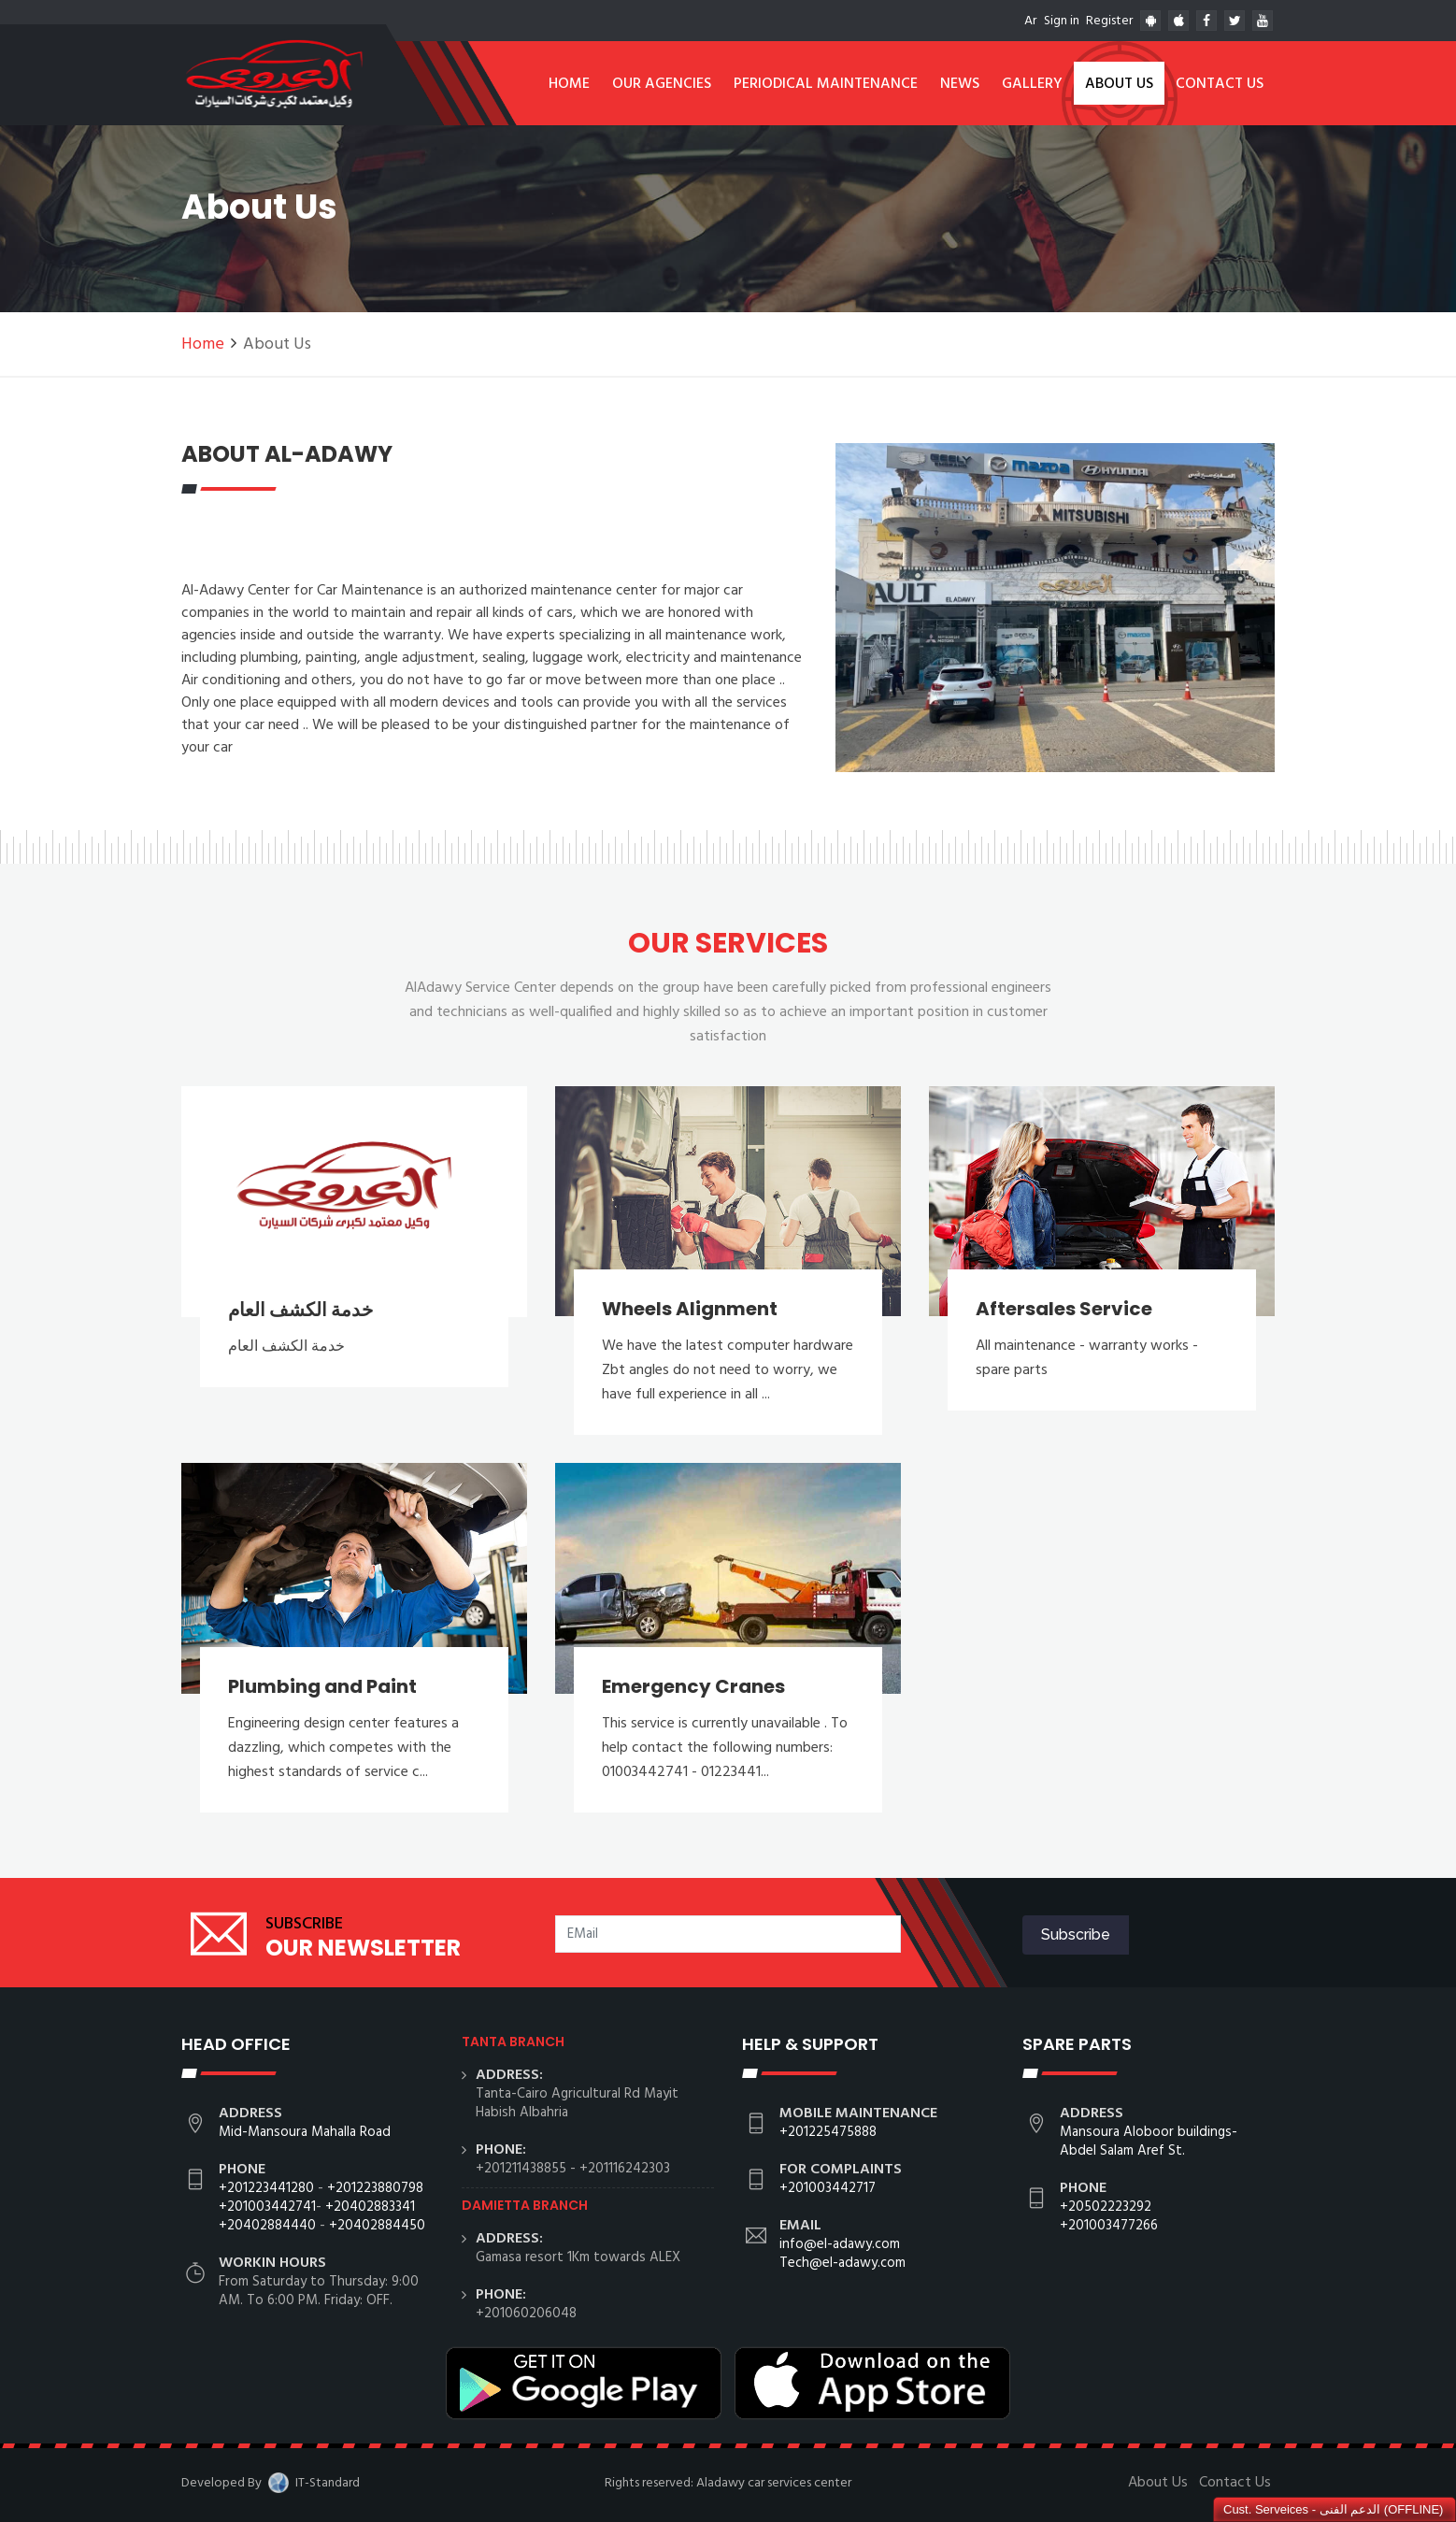 This screenshot has width=1456, height=2522. Describe the element at coordinates (377, 2225) in the screenshot. I see `+20402884450` at that location.